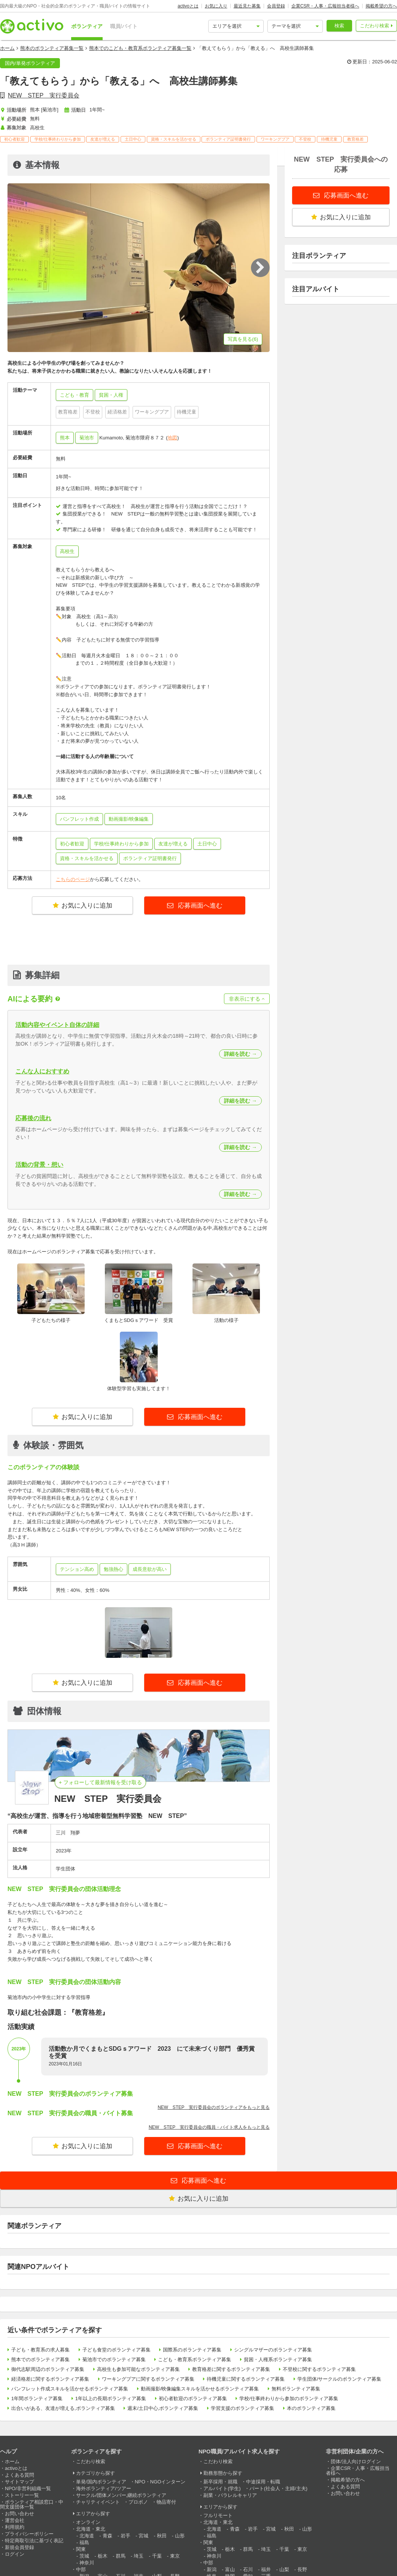 The height and width of the screenshot is (2576, 397). I want to click on 山形, so click(180, 2536).